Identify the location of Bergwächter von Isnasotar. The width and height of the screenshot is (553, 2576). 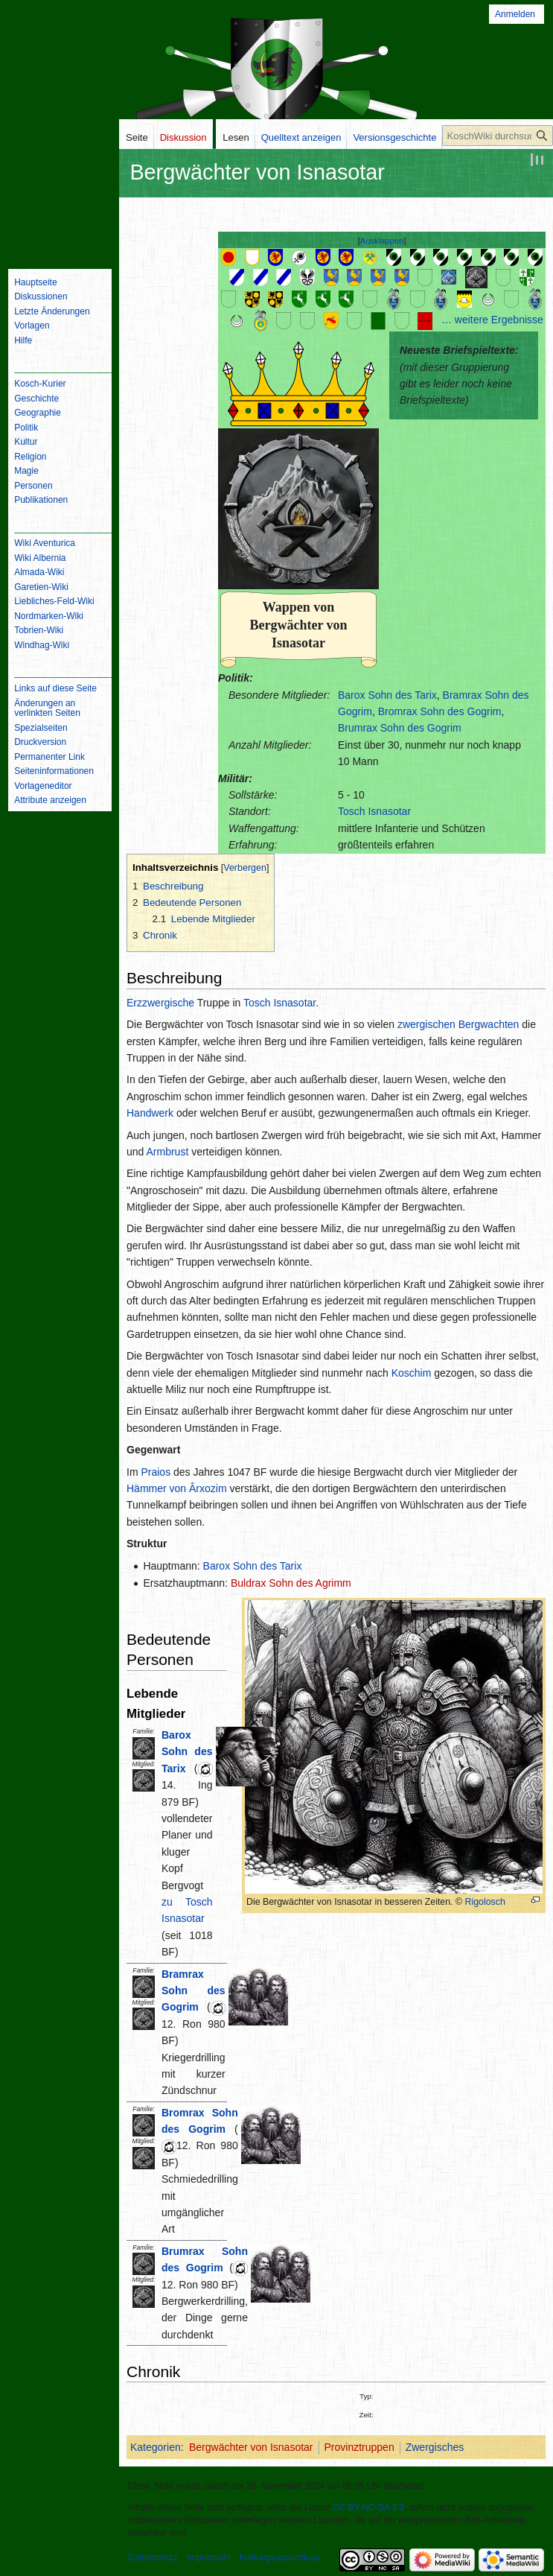
(251, 2447).